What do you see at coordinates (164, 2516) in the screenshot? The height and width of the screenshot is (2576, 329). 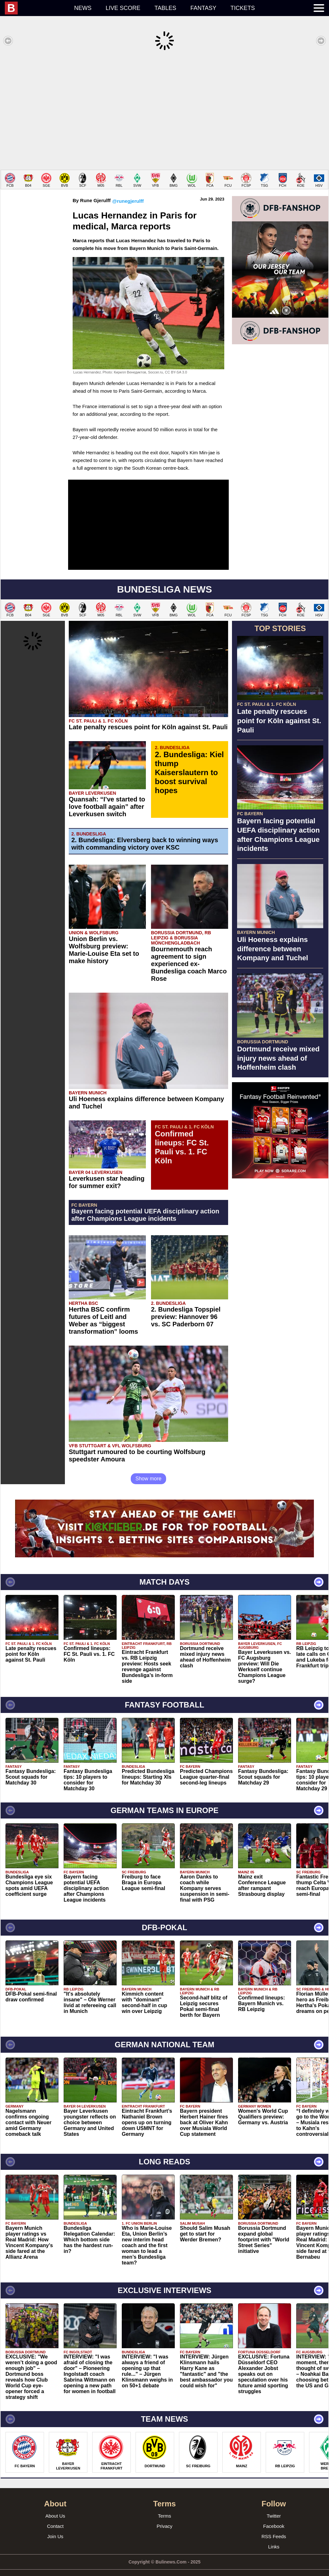 I see `Privacy` at bounding box center [164, 2516].